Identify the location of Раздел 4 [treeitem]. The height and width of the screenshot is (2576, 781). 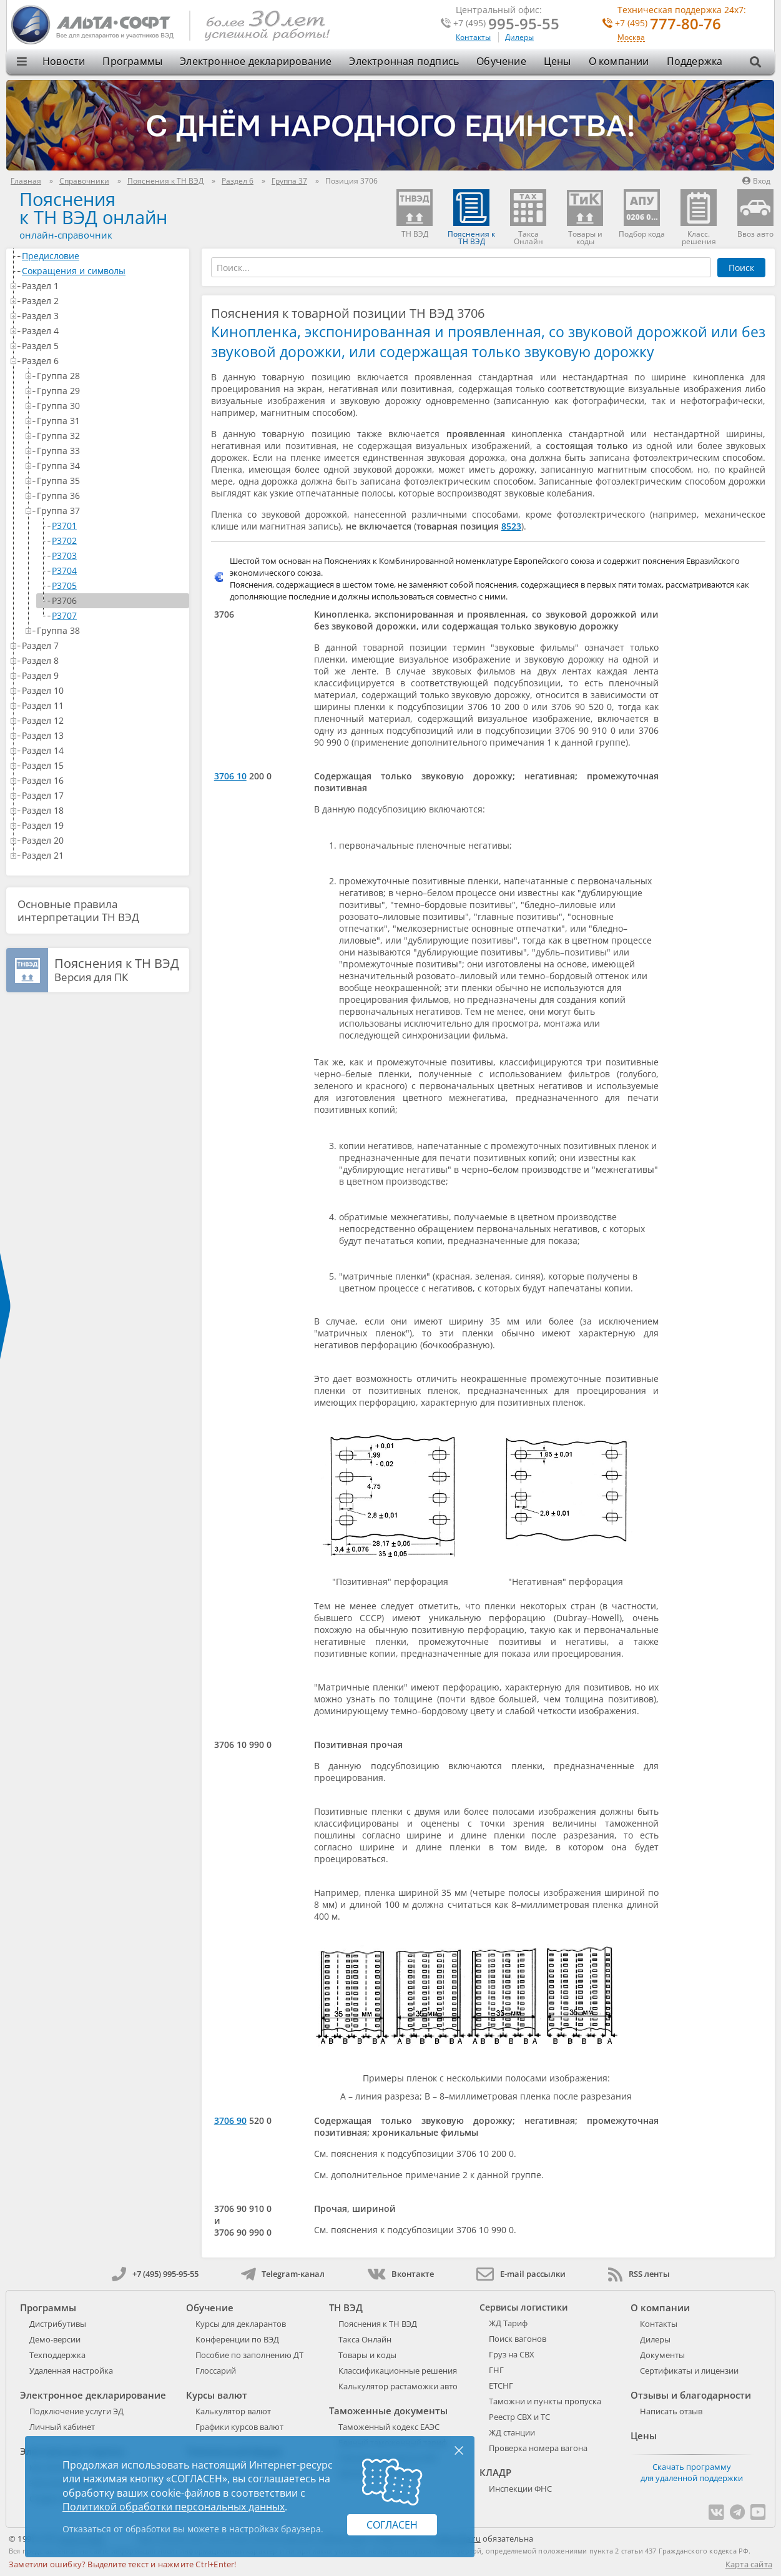
(103, 331).